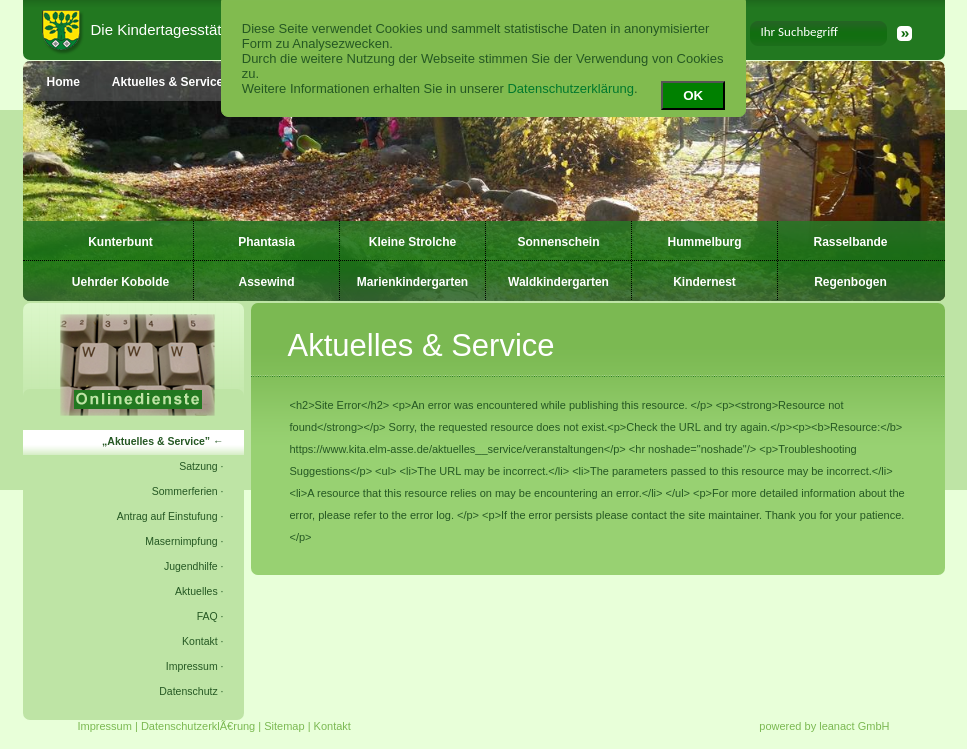 This screenshot has height=749, width=967. Describe the element at coordinates (167, 516) in the screenshot. I see `Antrag auf Einstufung` at that location.